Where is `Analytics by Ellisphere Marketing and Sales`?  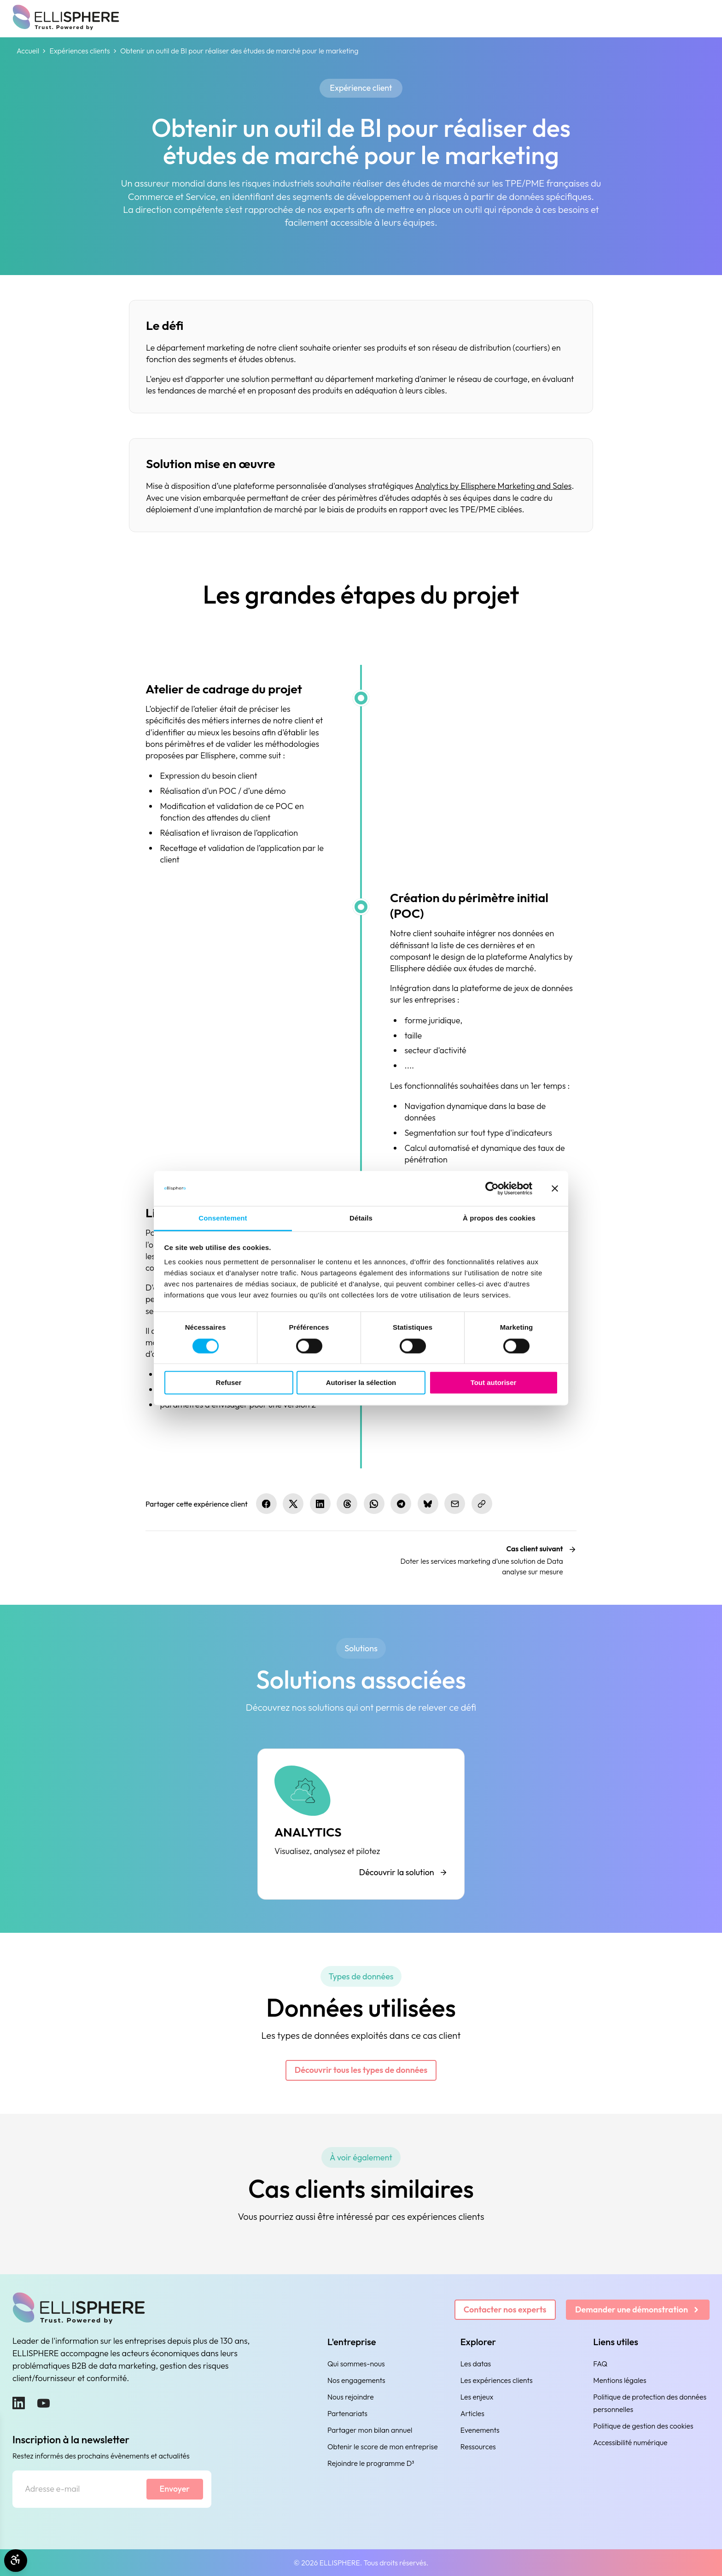
Analytics by Ellisphere Marketing and Sales is located at coordinates (493, 486).